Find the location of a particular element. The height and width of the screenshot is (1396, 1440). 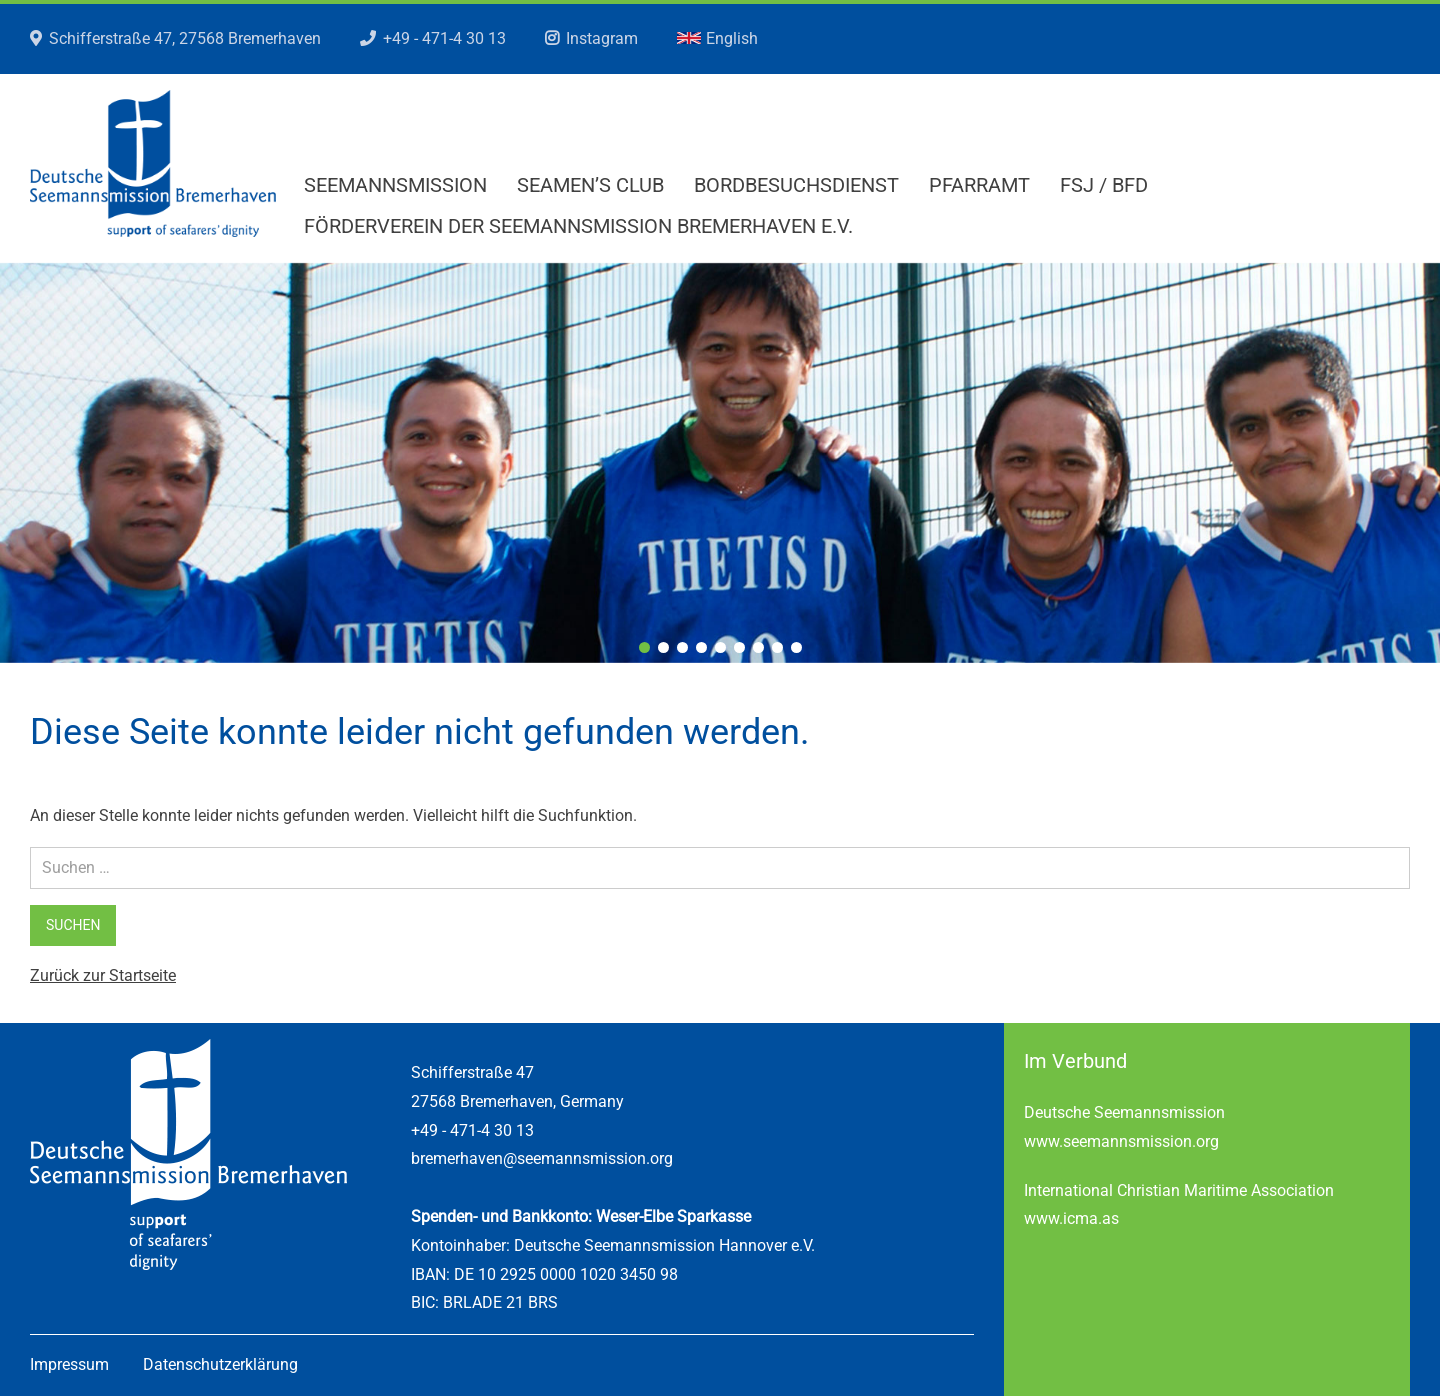

Instagram is located at coordinates (602, 38).